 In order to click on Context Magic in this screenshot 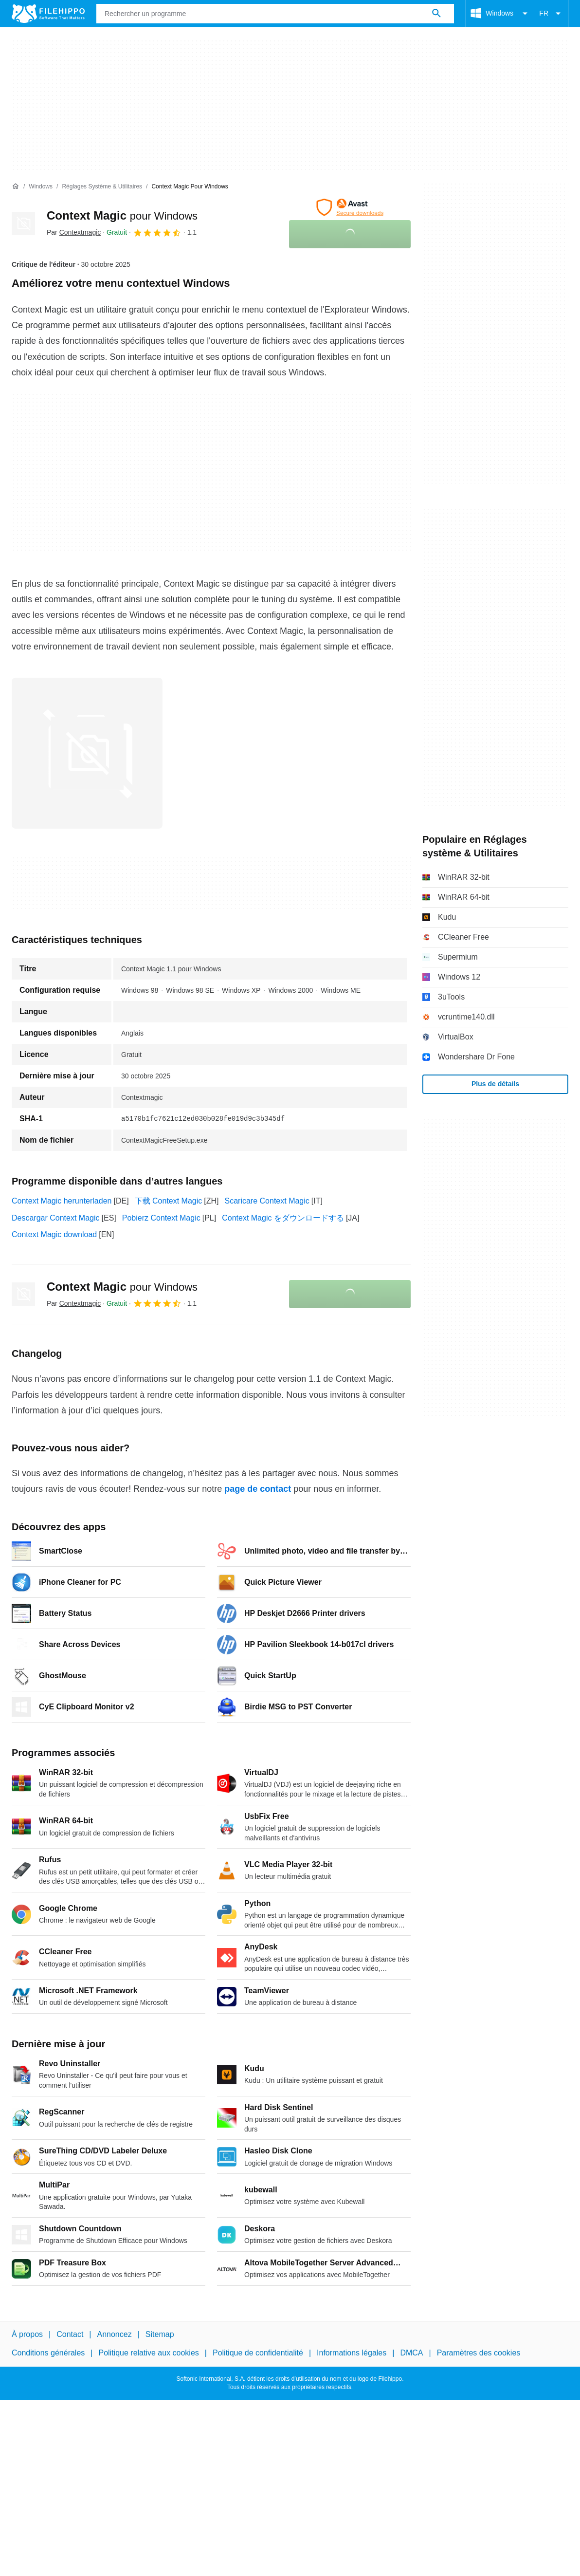, I will do `click(122, 215)`.